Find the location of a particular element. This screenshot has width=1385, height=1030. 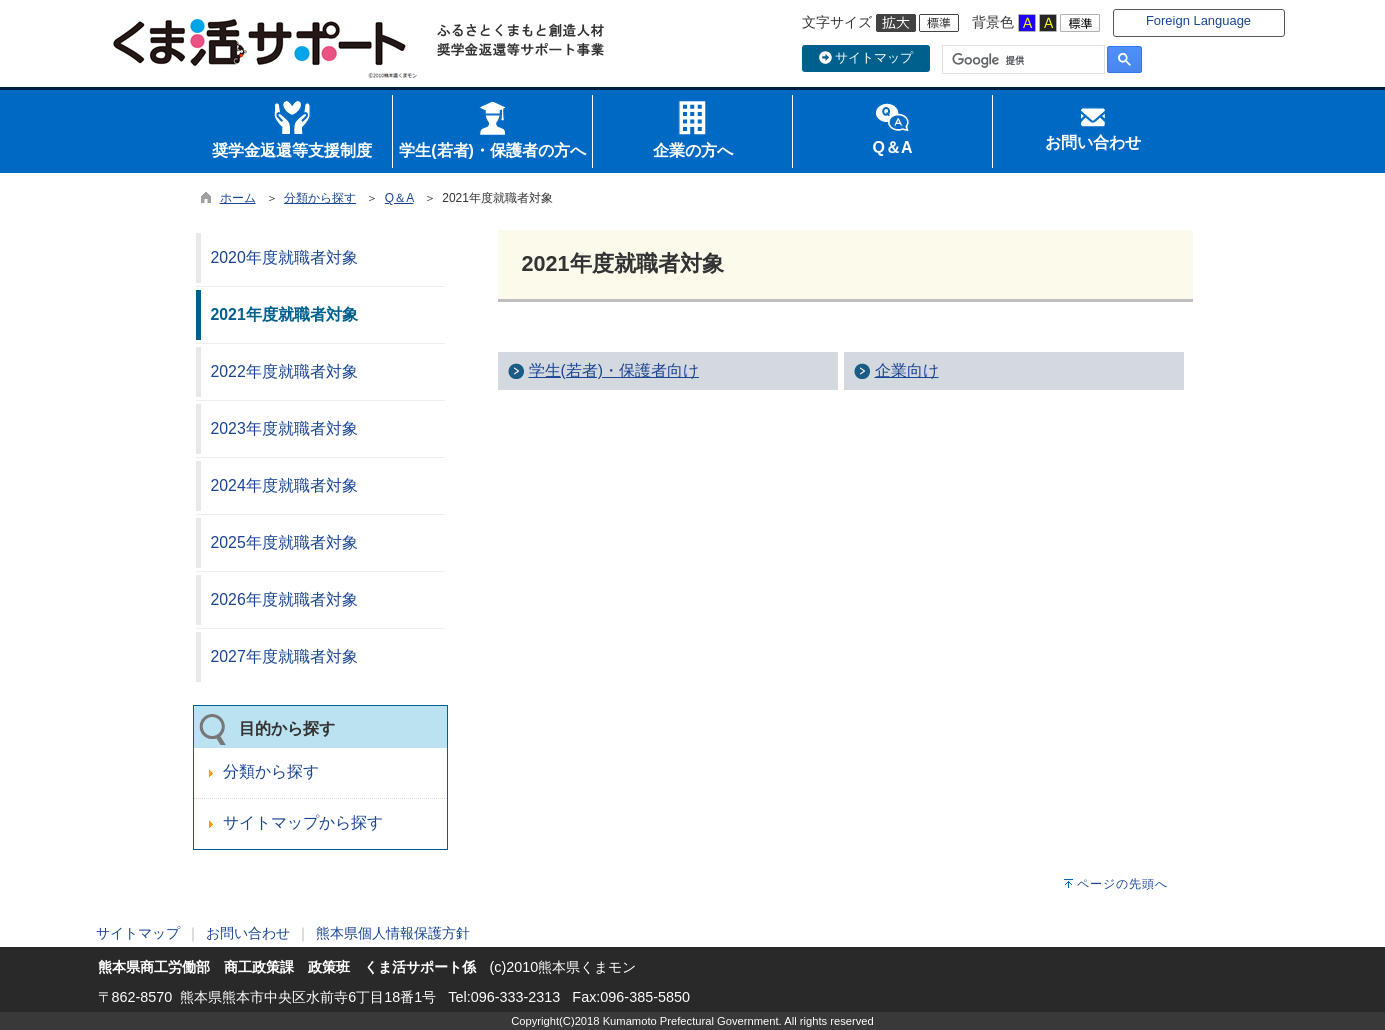

Q＆A is located at coordinates (399, 198).